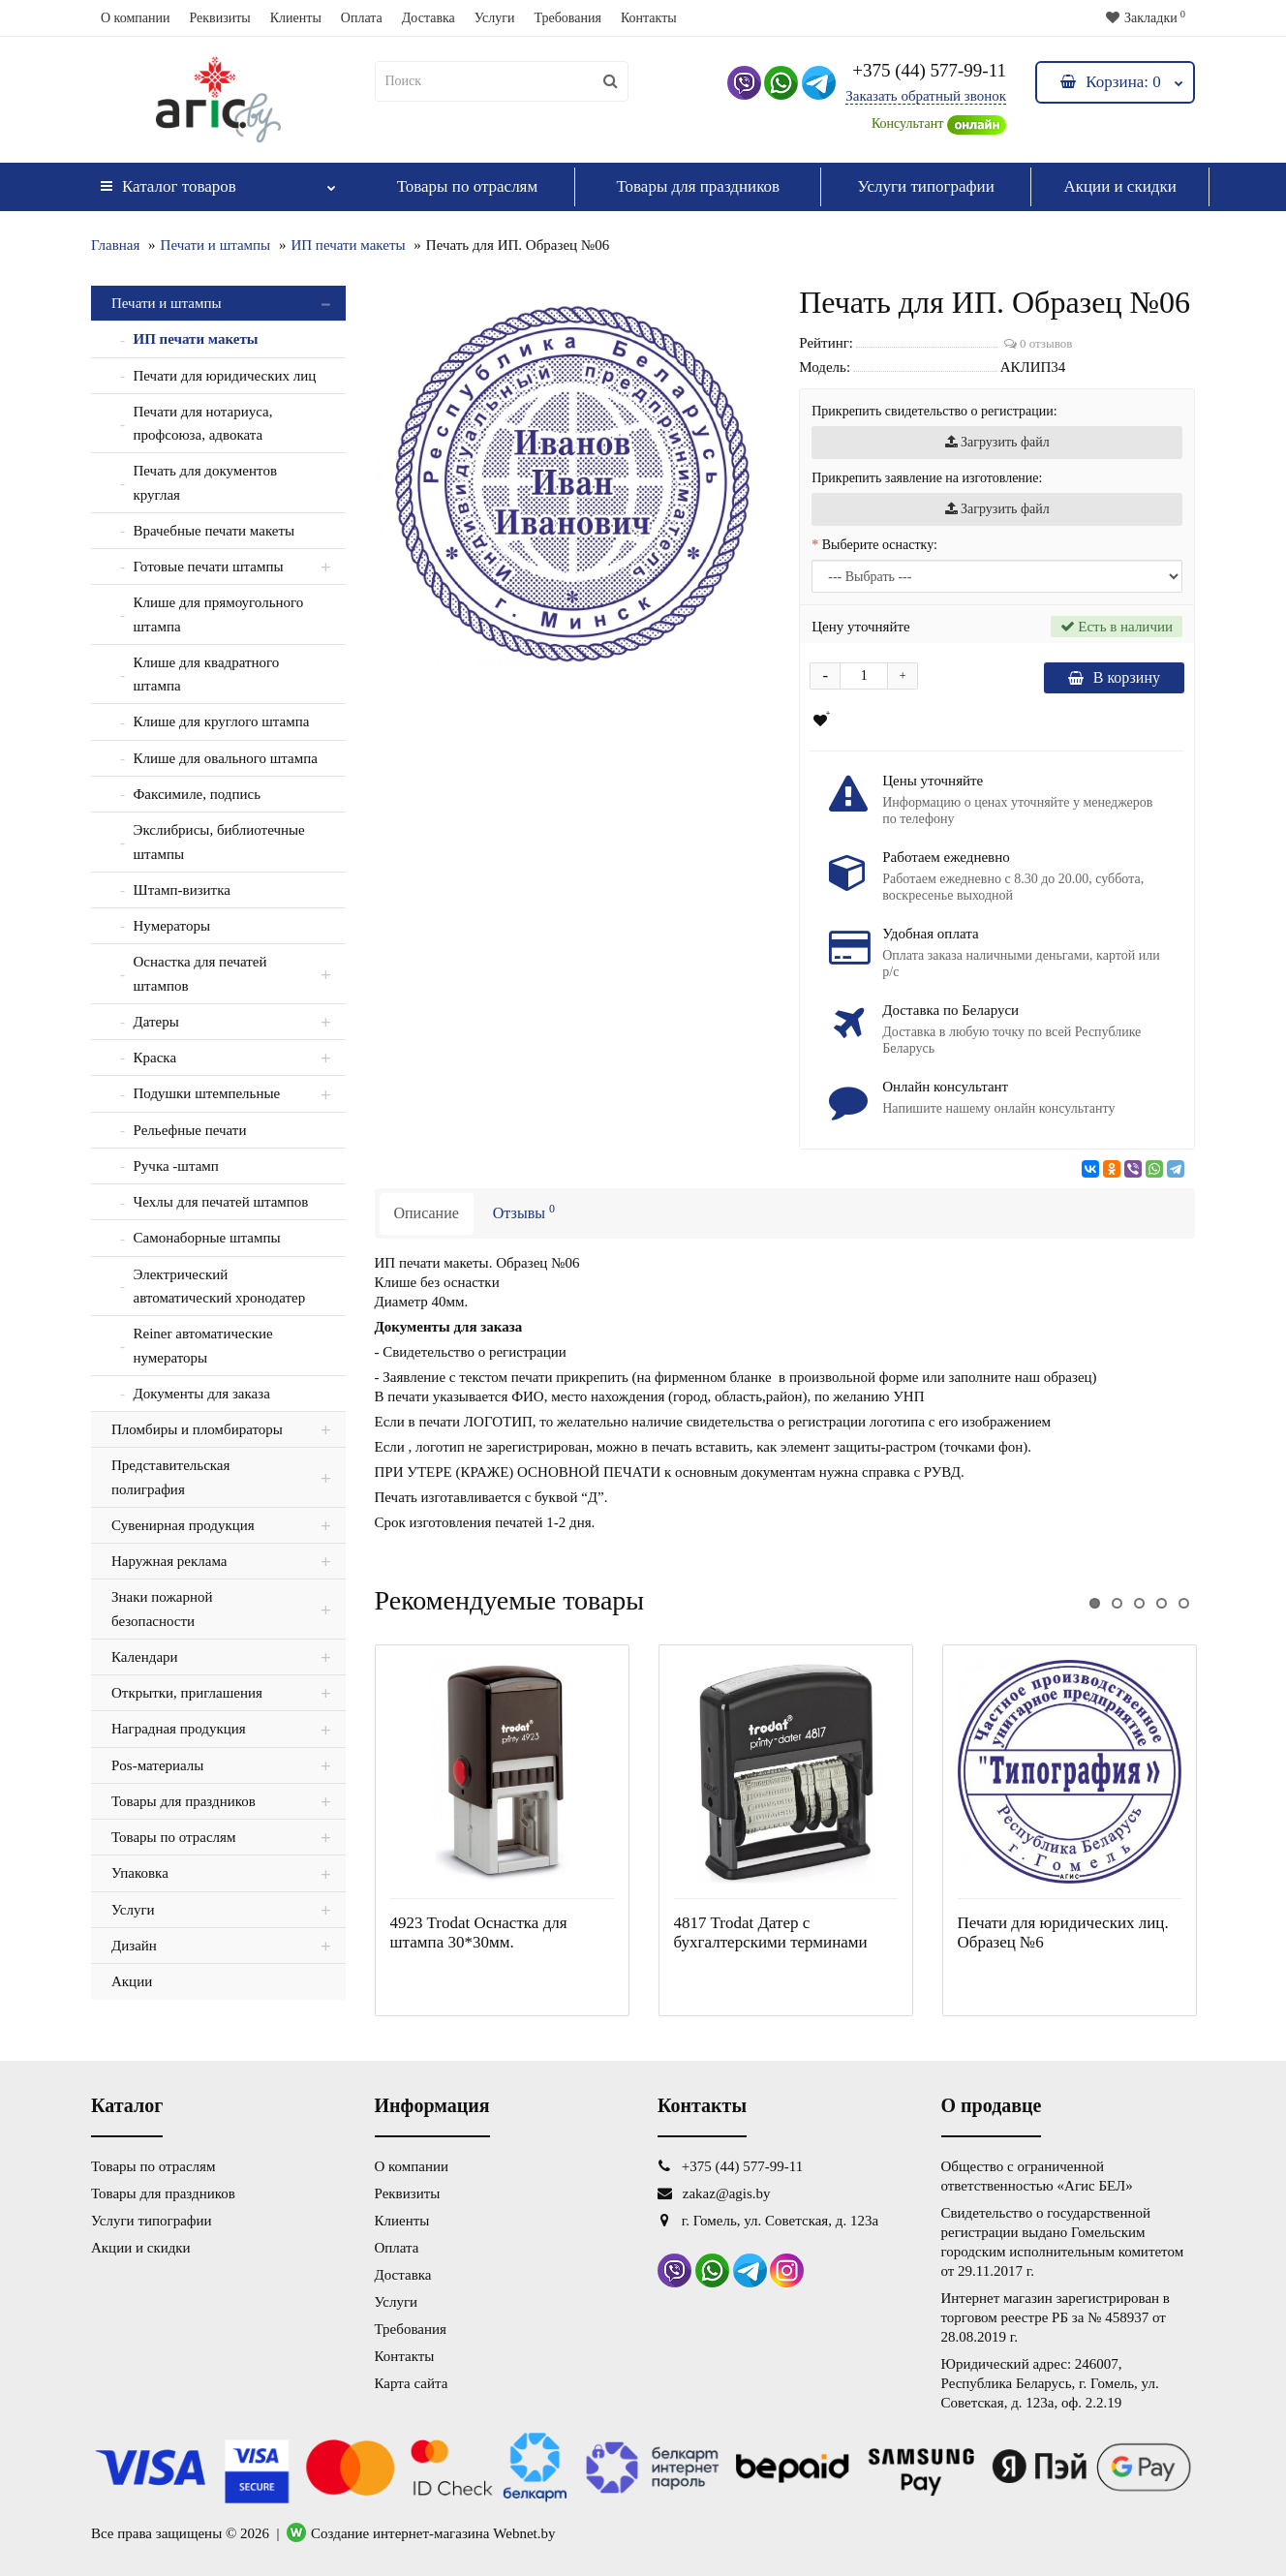 The height and width of the screenshot is (2576, 1286). What do you see at coordinates (698, 186) in the screenshot?
I see `Товары для праздников` at bounding box center [698, 186].